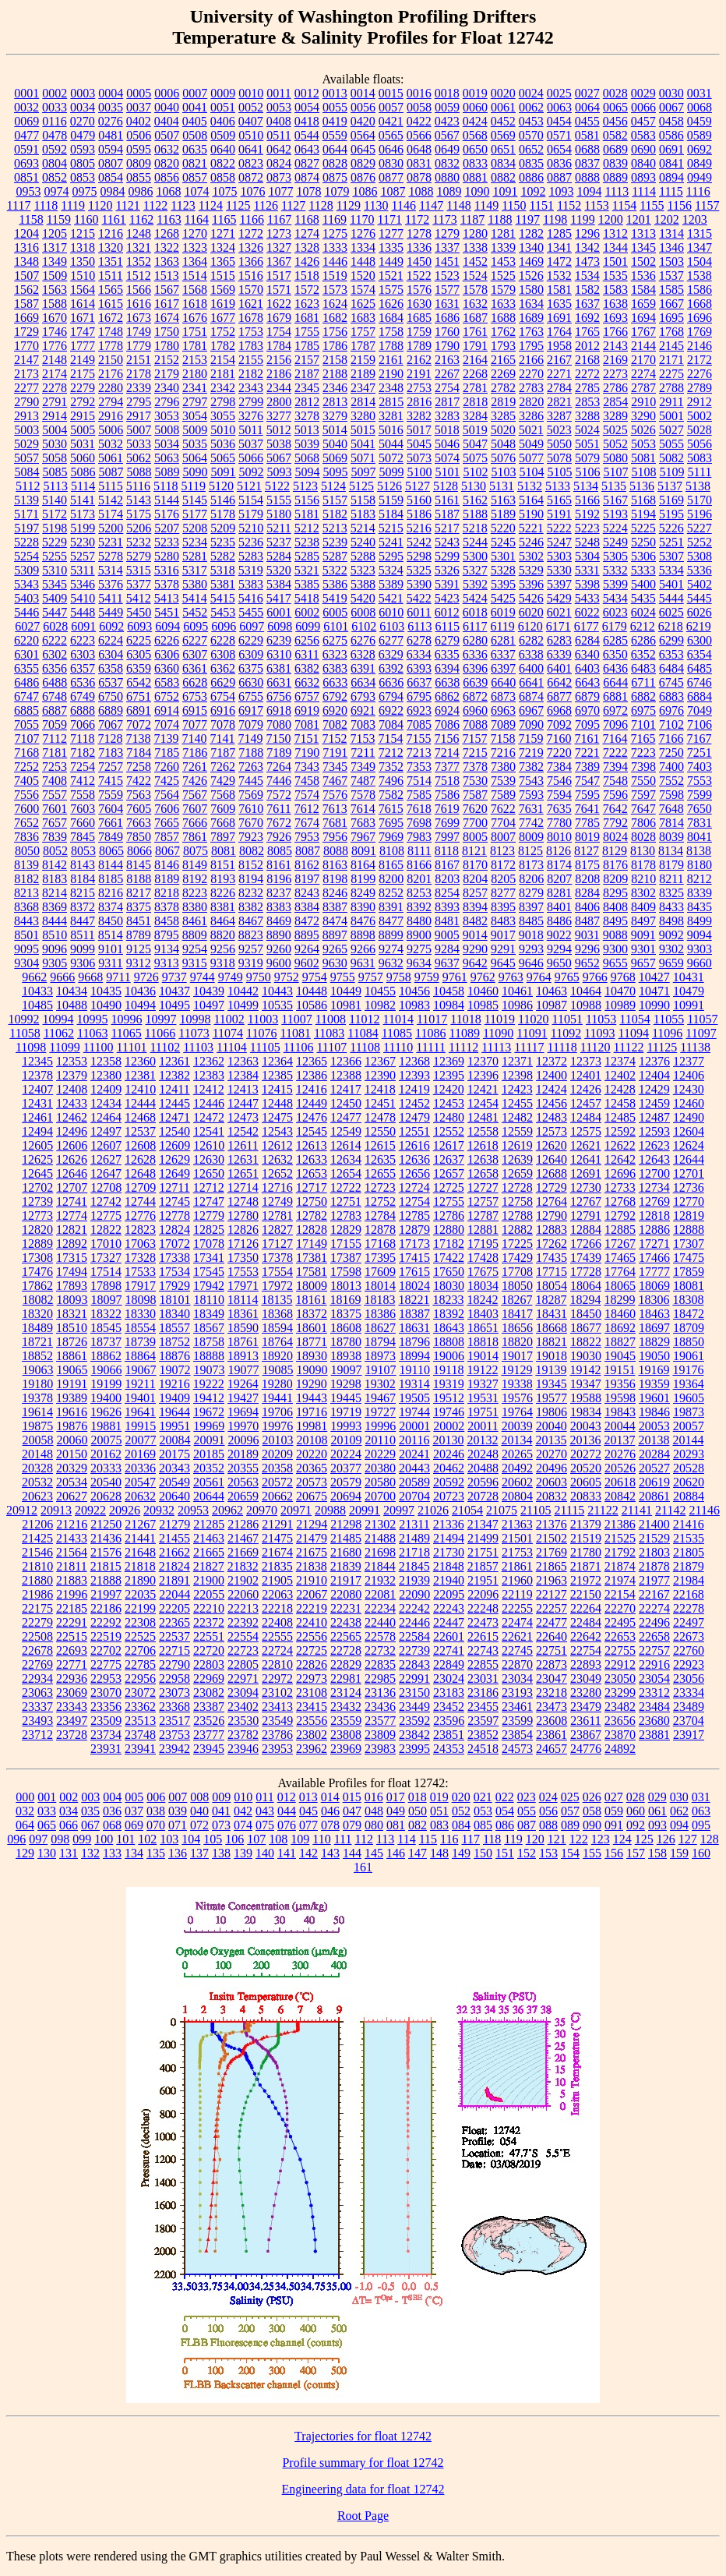 This screenshot has height=2576, width=726. Describe the element at coordinates (222, 556) in the screenshot. I see `5282` at that location.